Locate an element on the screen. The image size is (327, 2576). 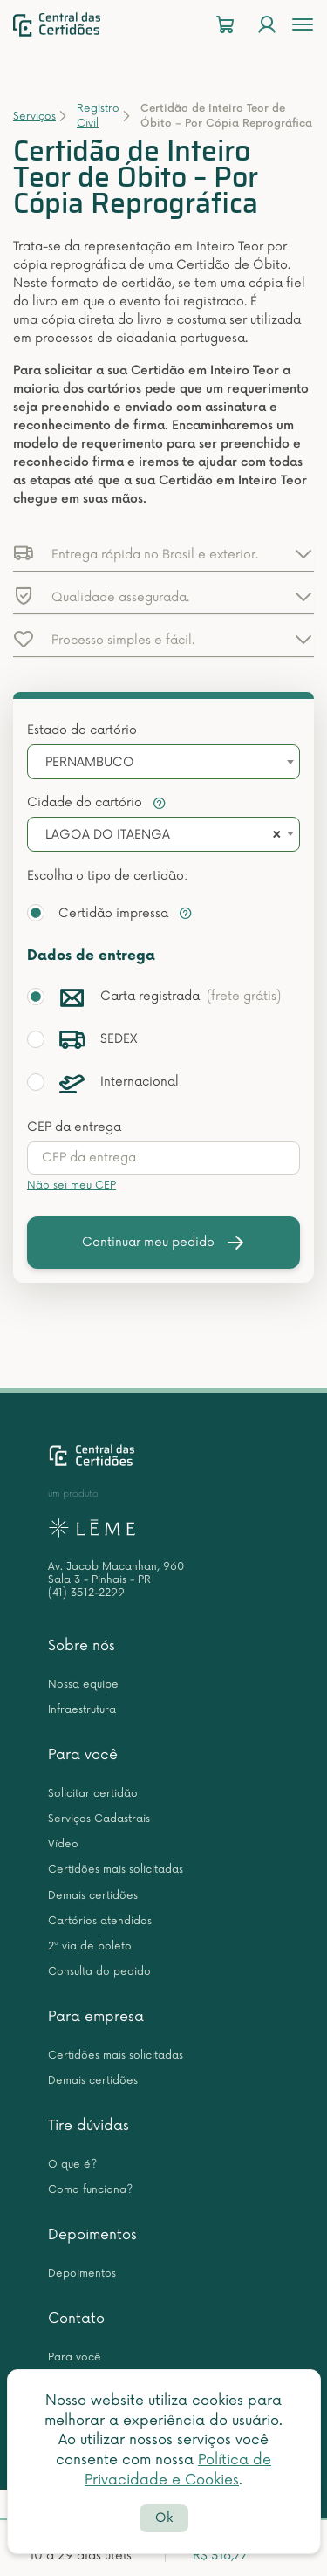
Estado do cartório is located at coordinates (82, 730).